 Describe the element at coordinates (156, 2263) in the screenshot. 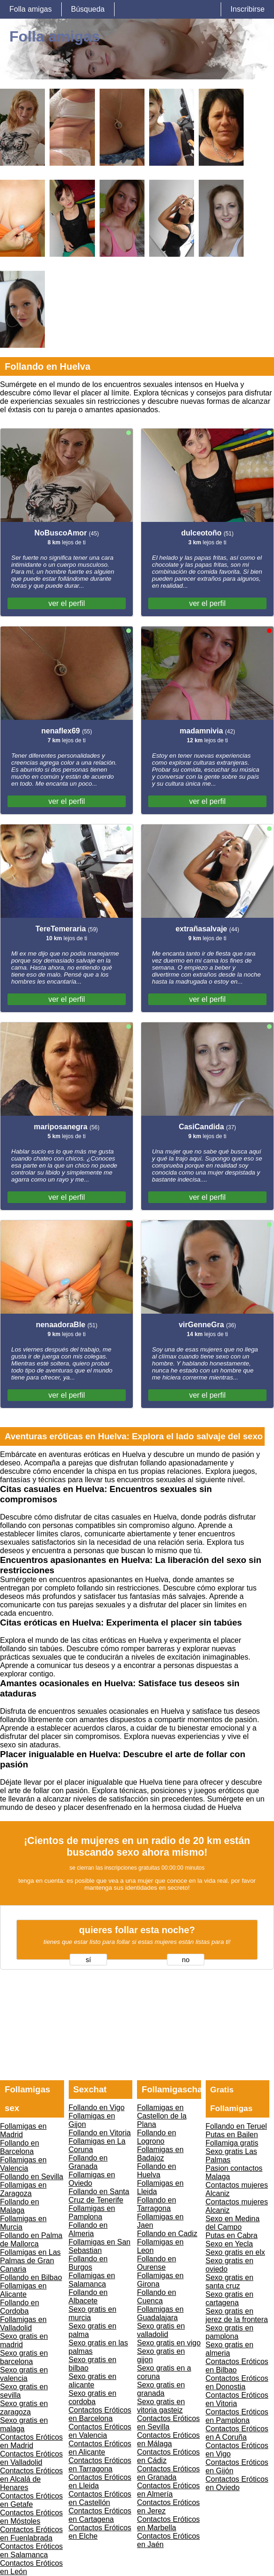

I see `Follando en Ourense` at that location.